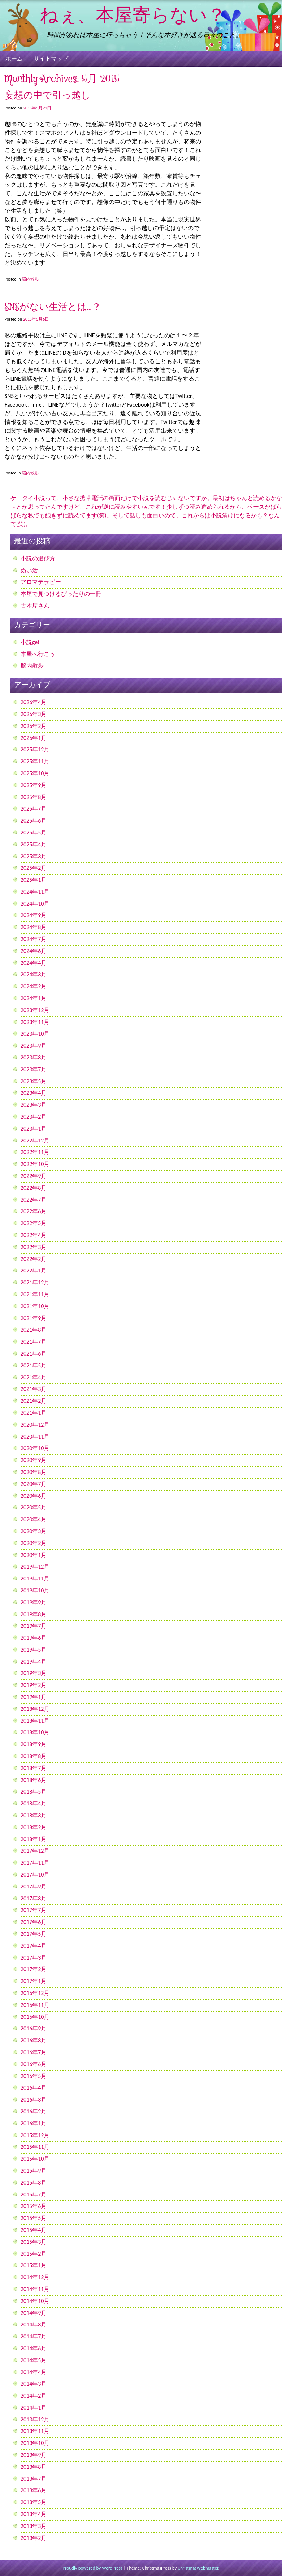 The image size is (282, 2576). Describe the element at coordinates (198, 2568) in the screenshot. I see `ChristmasWebmaster` at that location.